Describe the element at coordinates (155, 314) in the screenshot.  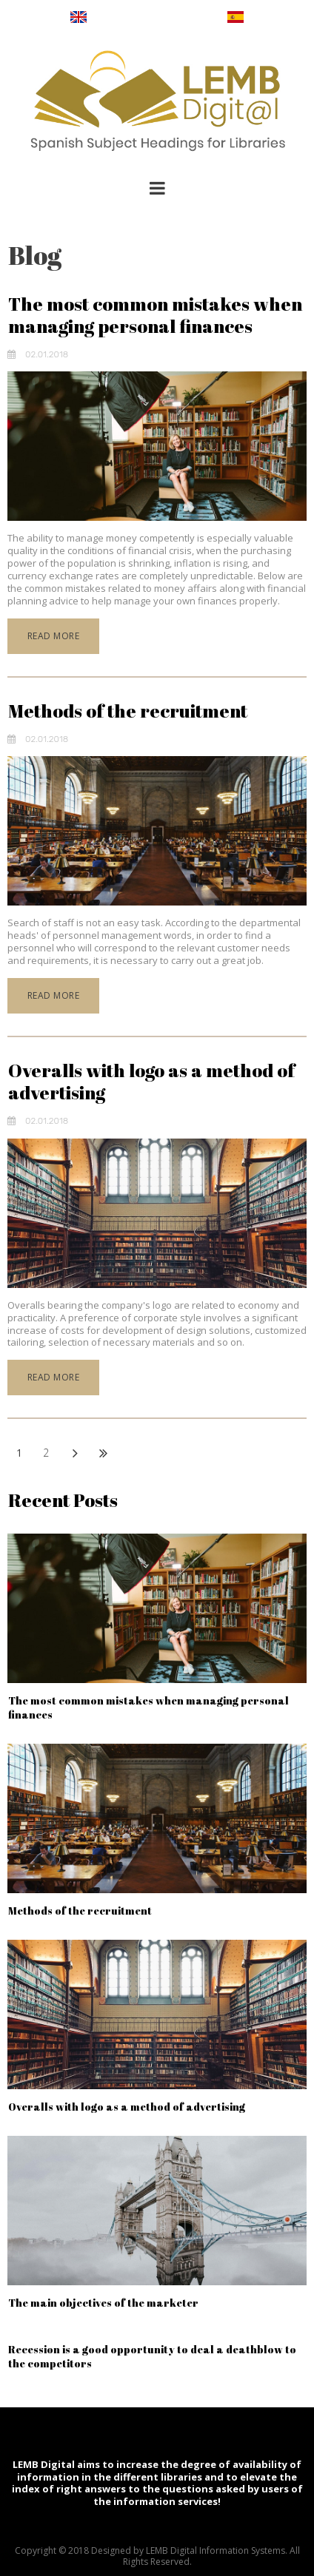
I see `The most common mistakes when managing personal finances` at that location.